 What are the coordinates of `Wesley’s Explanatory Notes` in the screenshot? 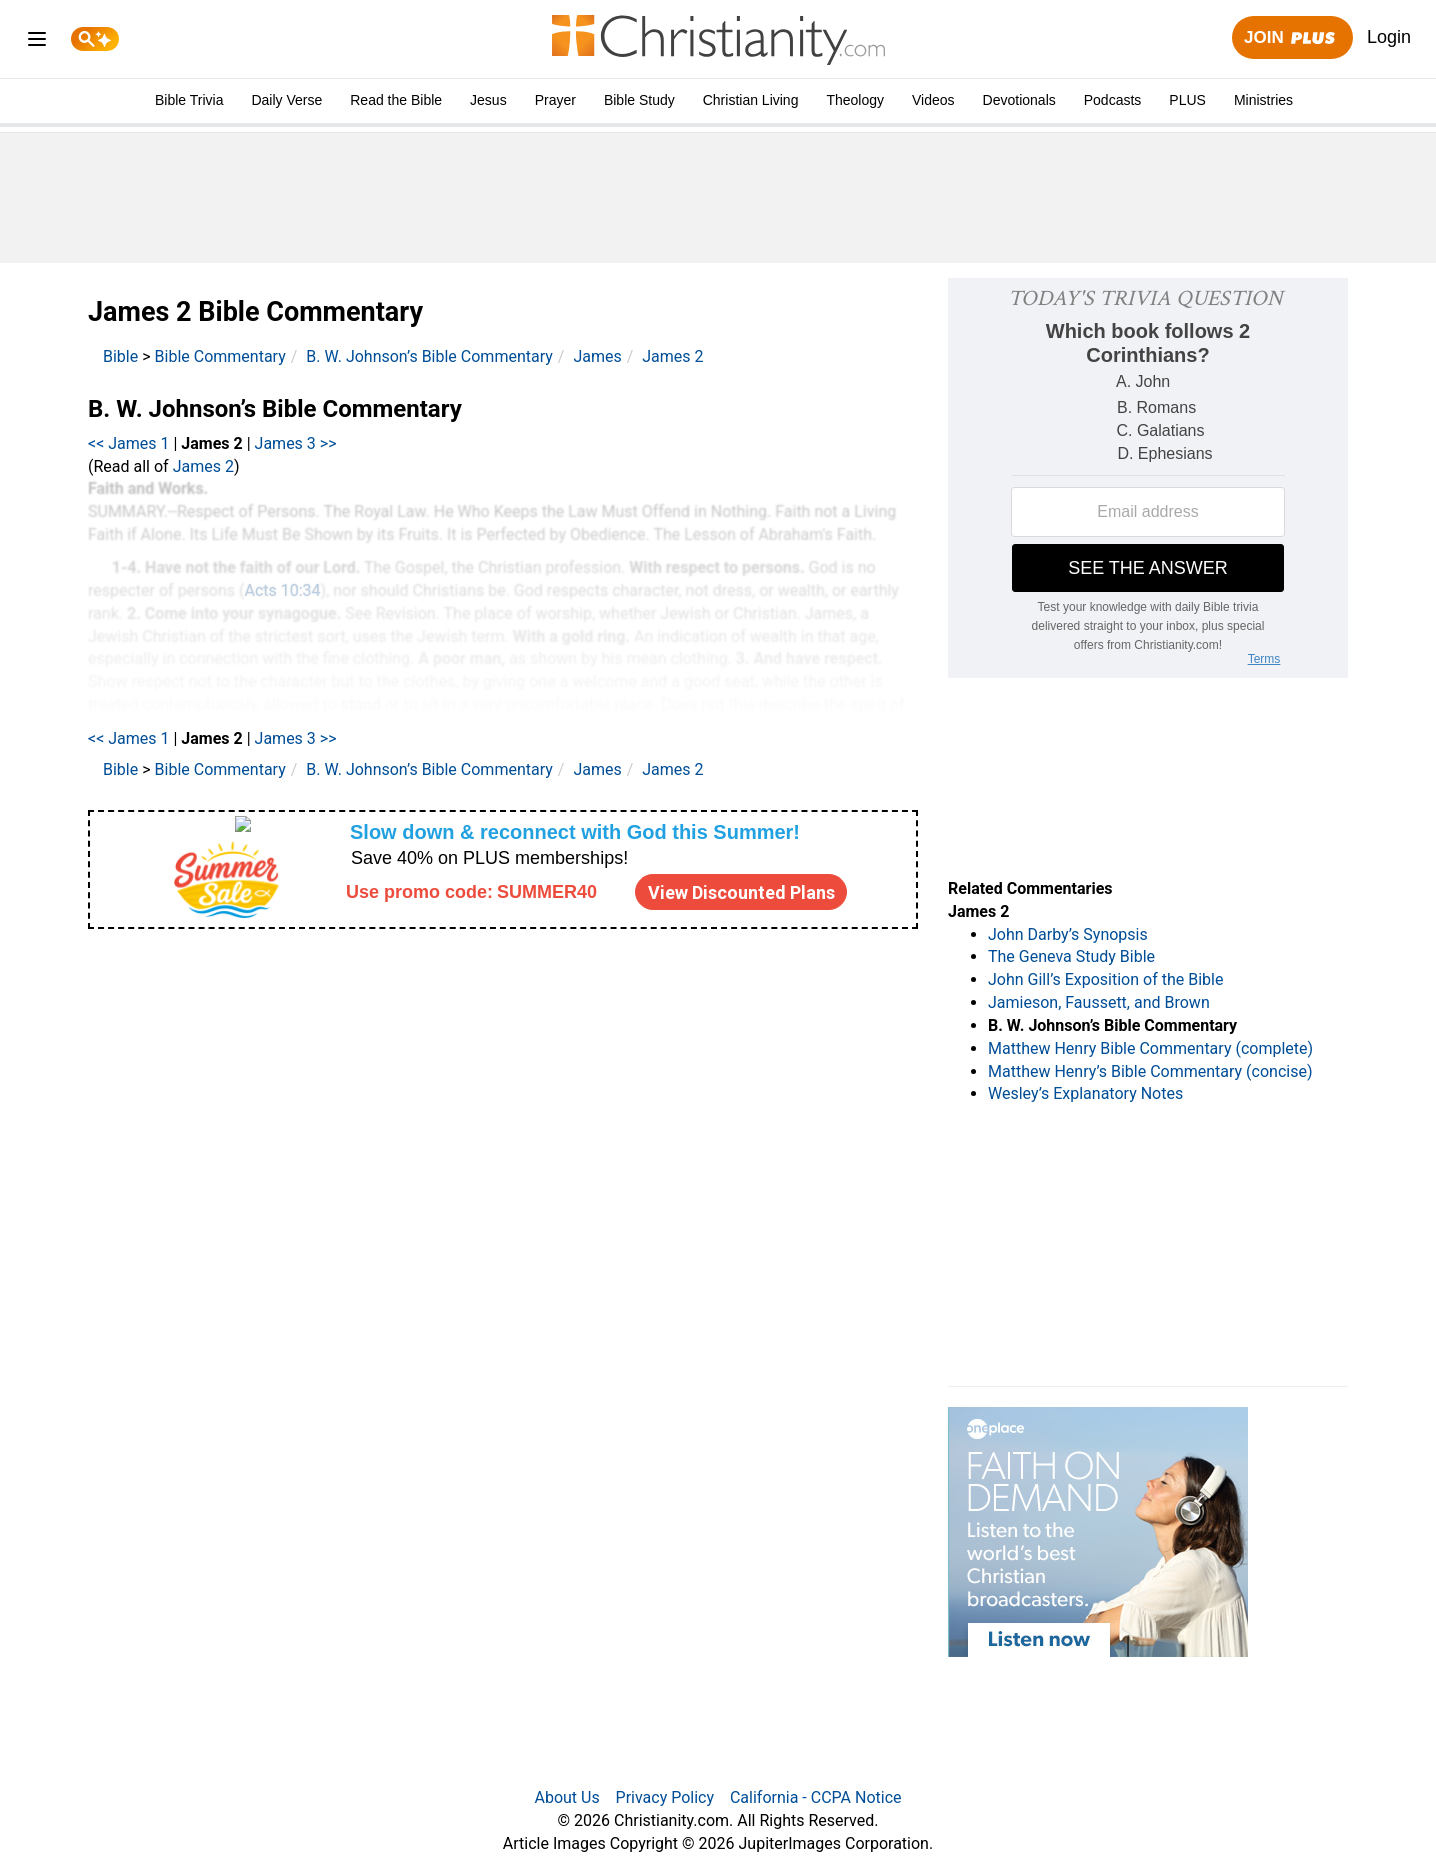 It's located at (1085, 1093).